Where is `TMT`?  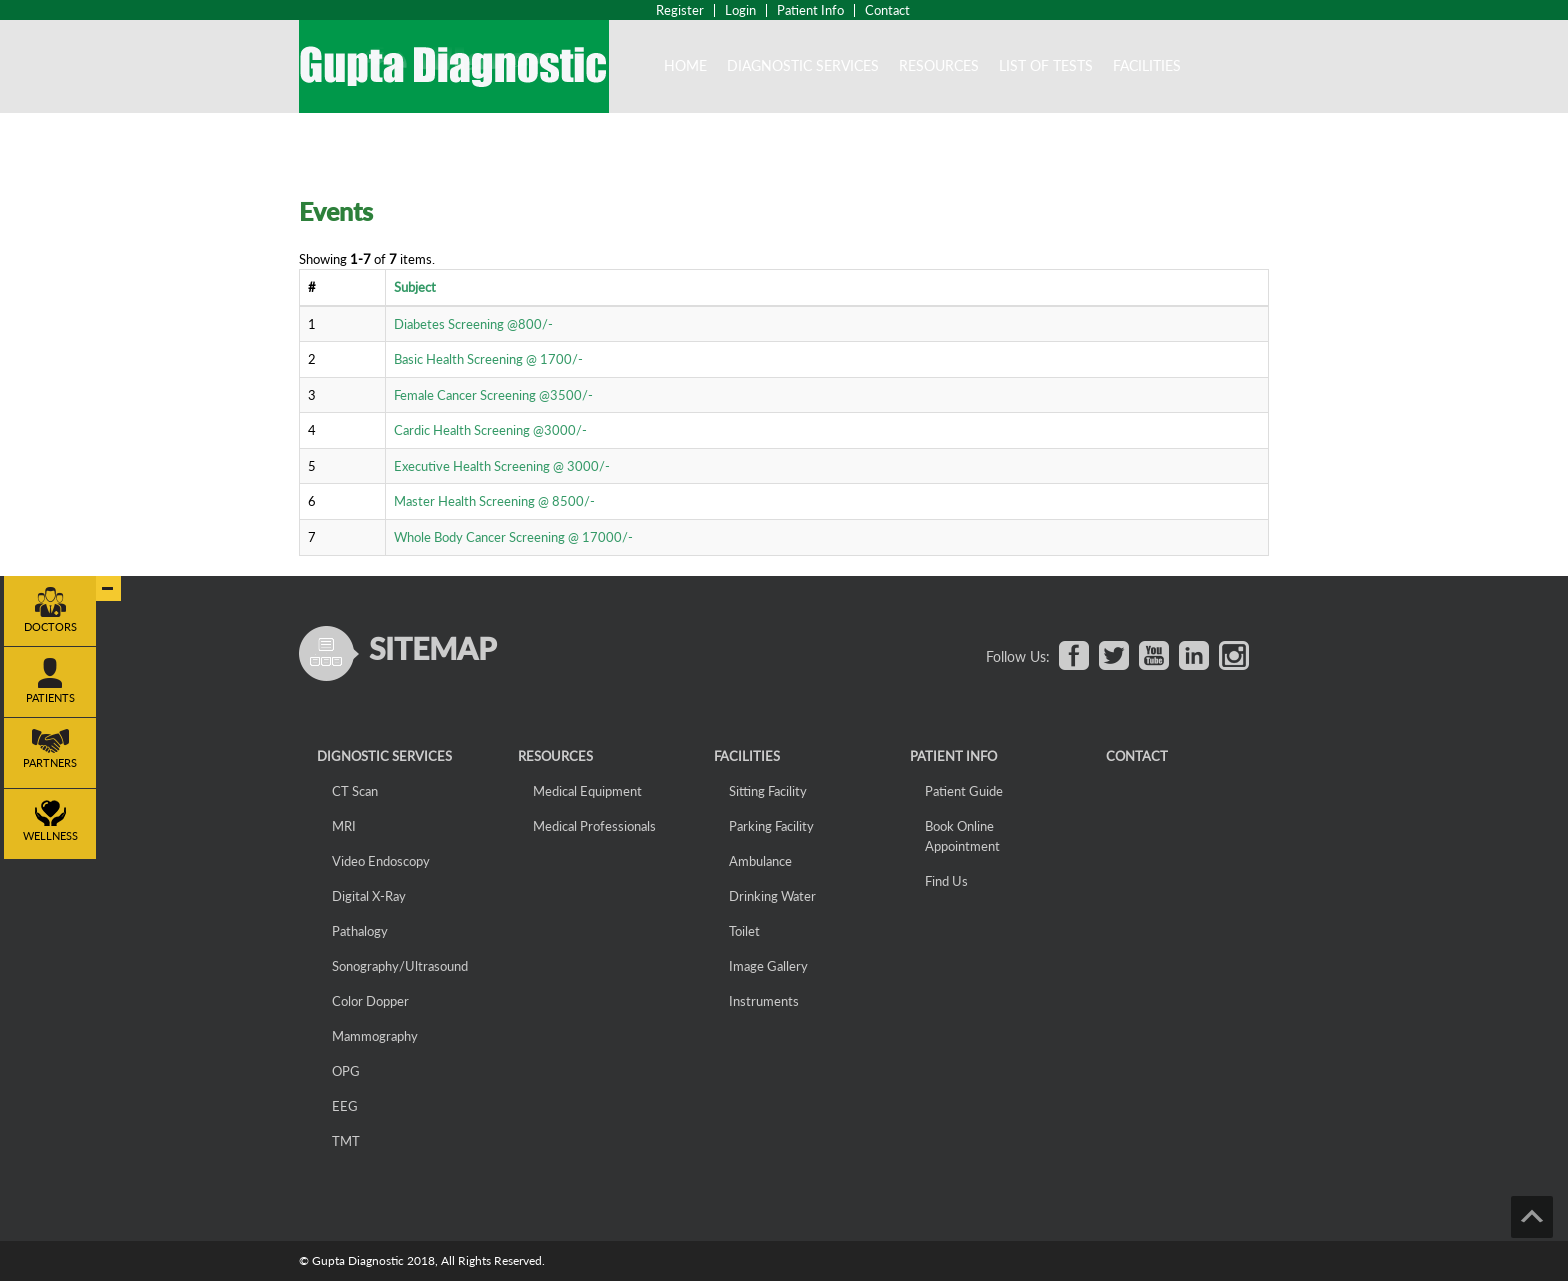 TMT is located at coordinates (346, 1141).